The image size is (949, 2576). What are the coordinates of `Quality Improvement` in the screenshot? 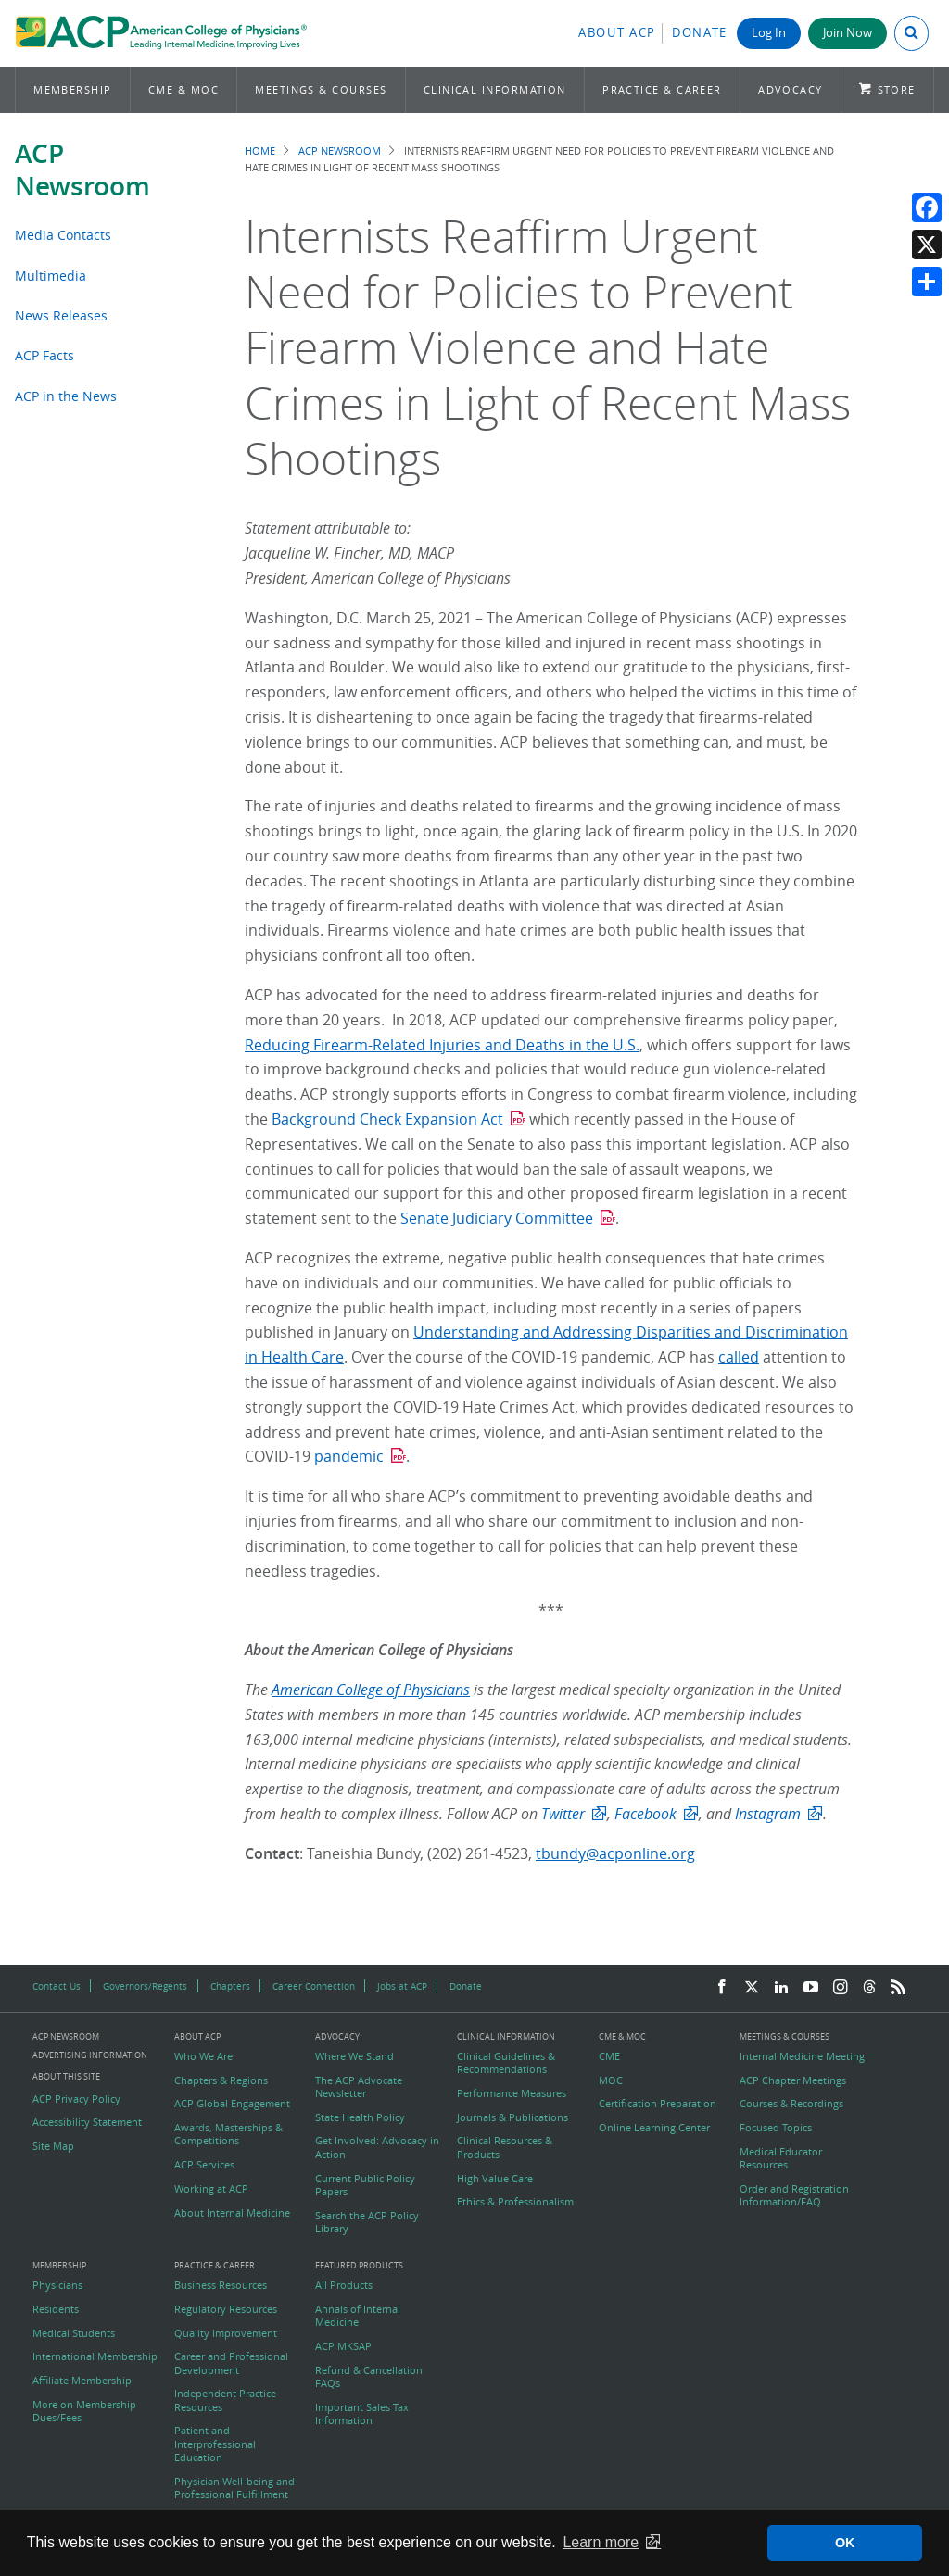 It's located at (225, 2333).